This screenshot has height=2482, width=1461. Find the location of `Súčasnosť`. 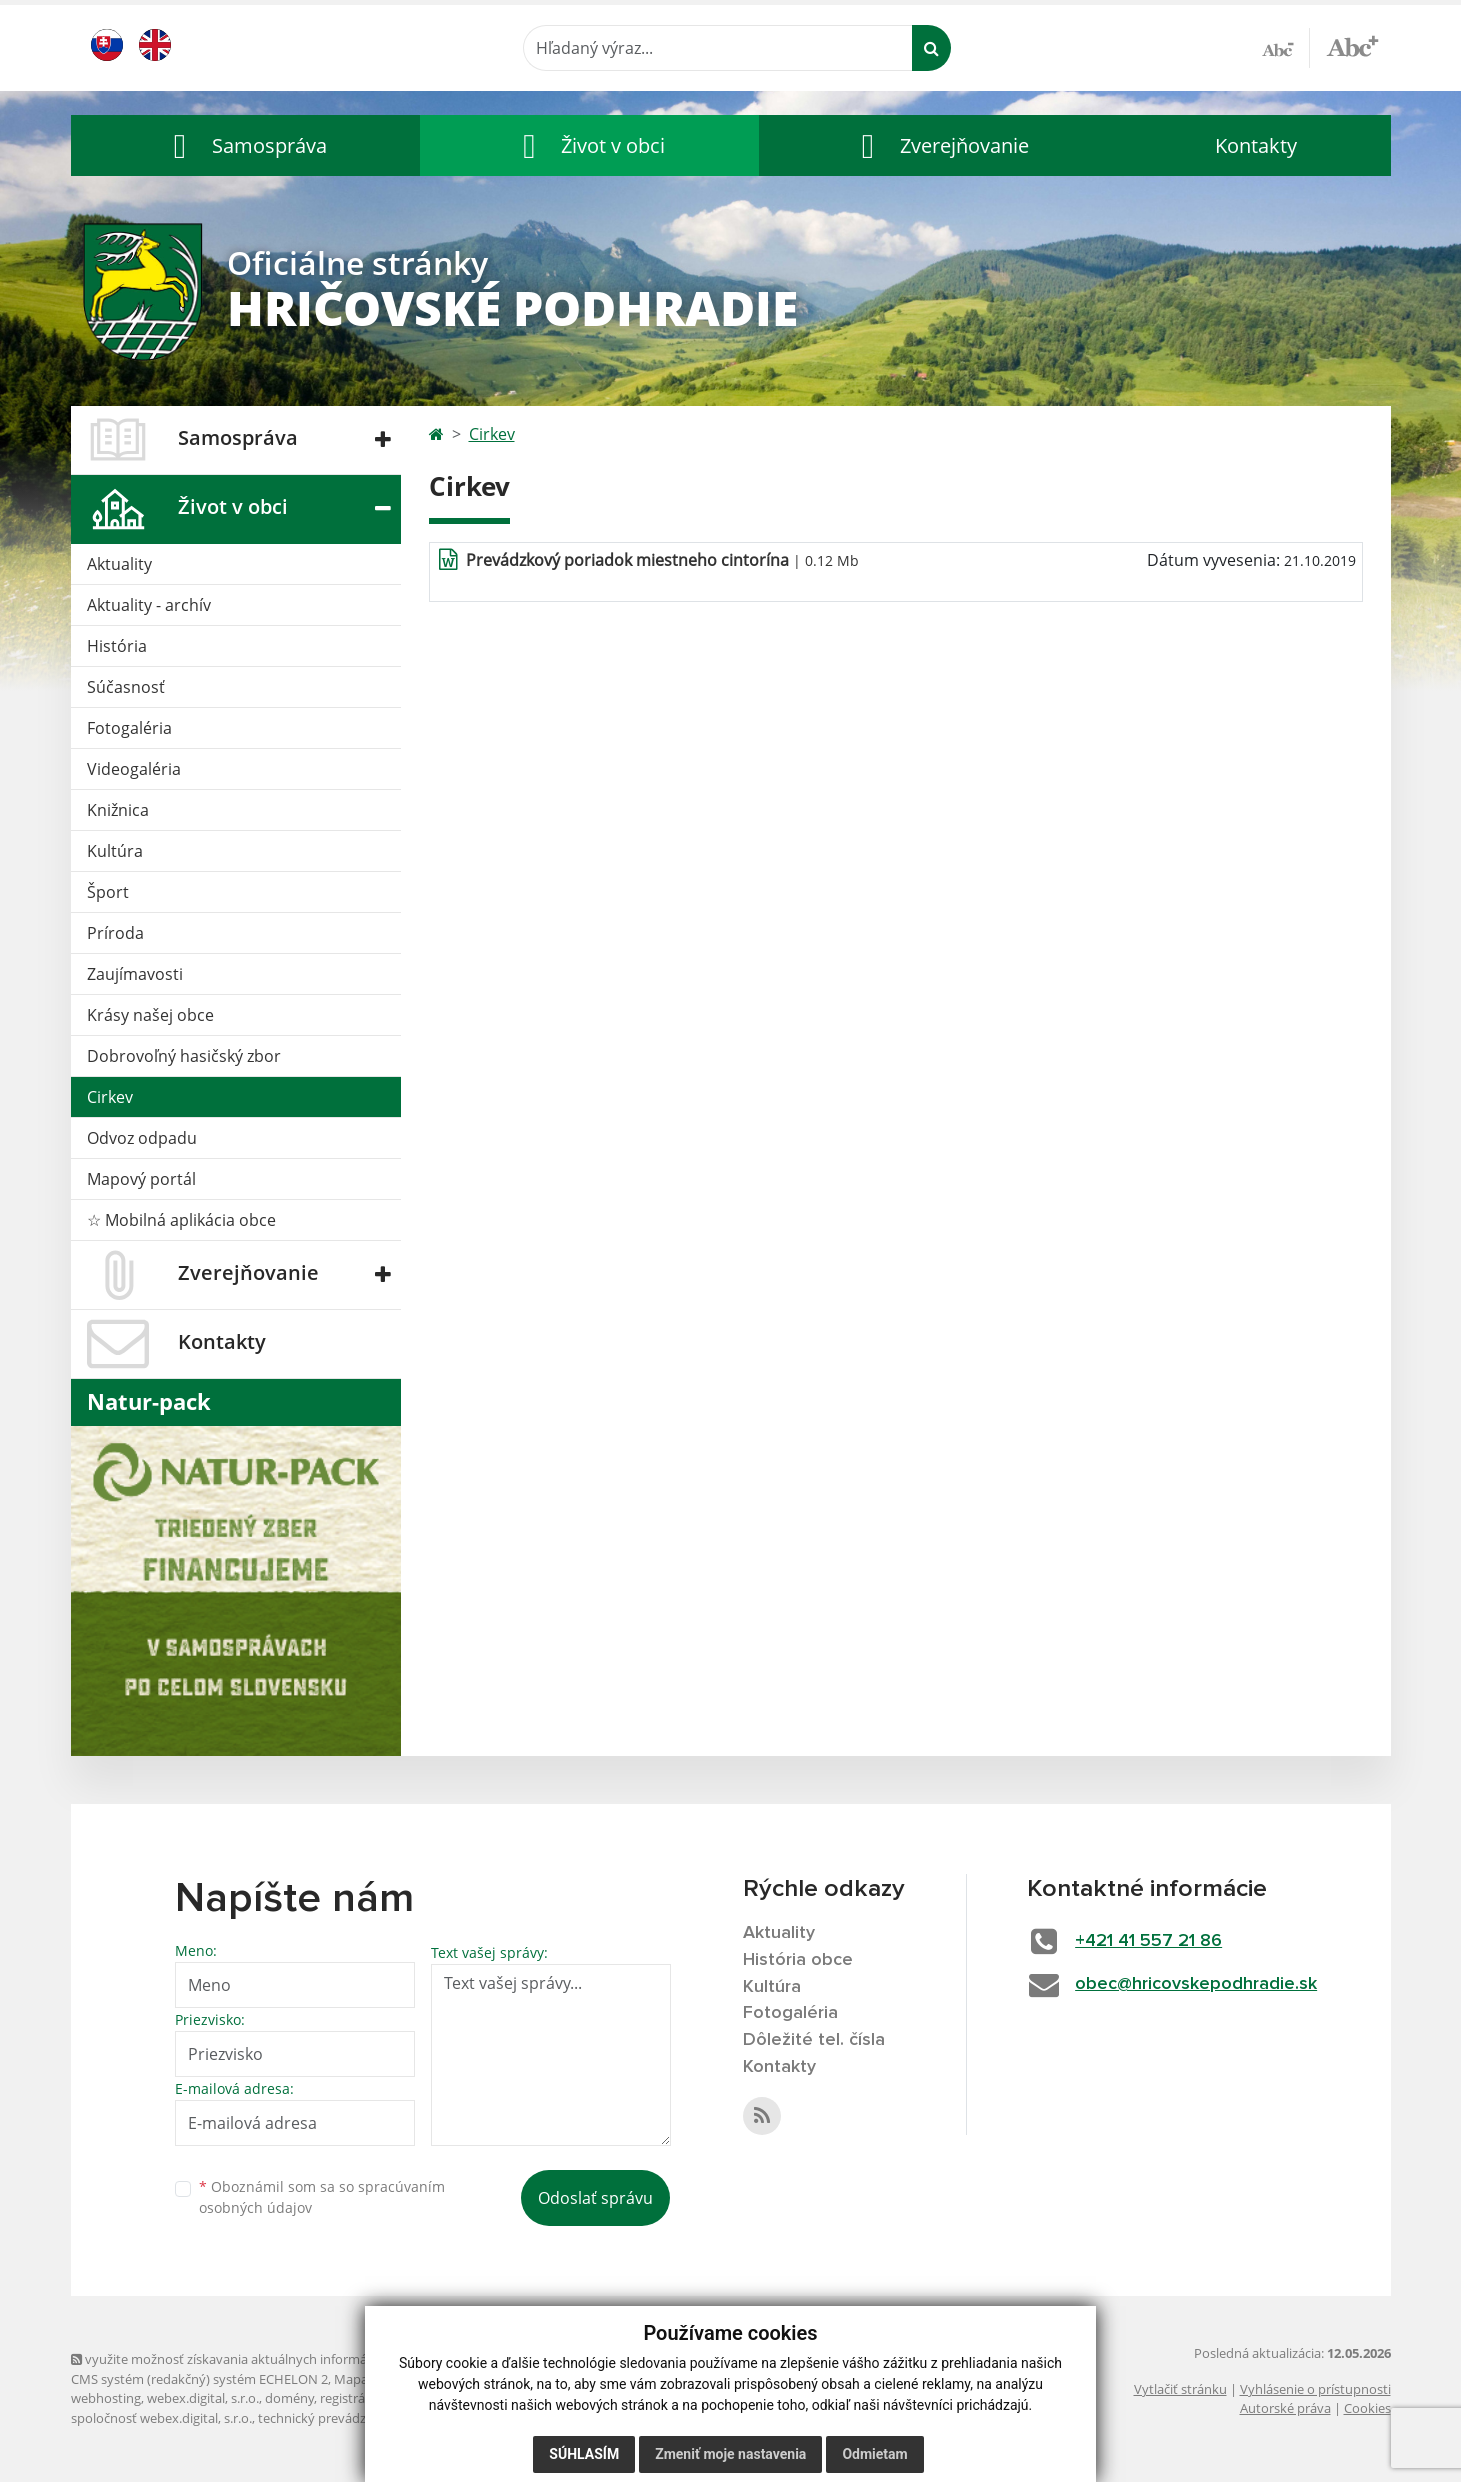

Súčasnosť is located at coordinates (126, 687).